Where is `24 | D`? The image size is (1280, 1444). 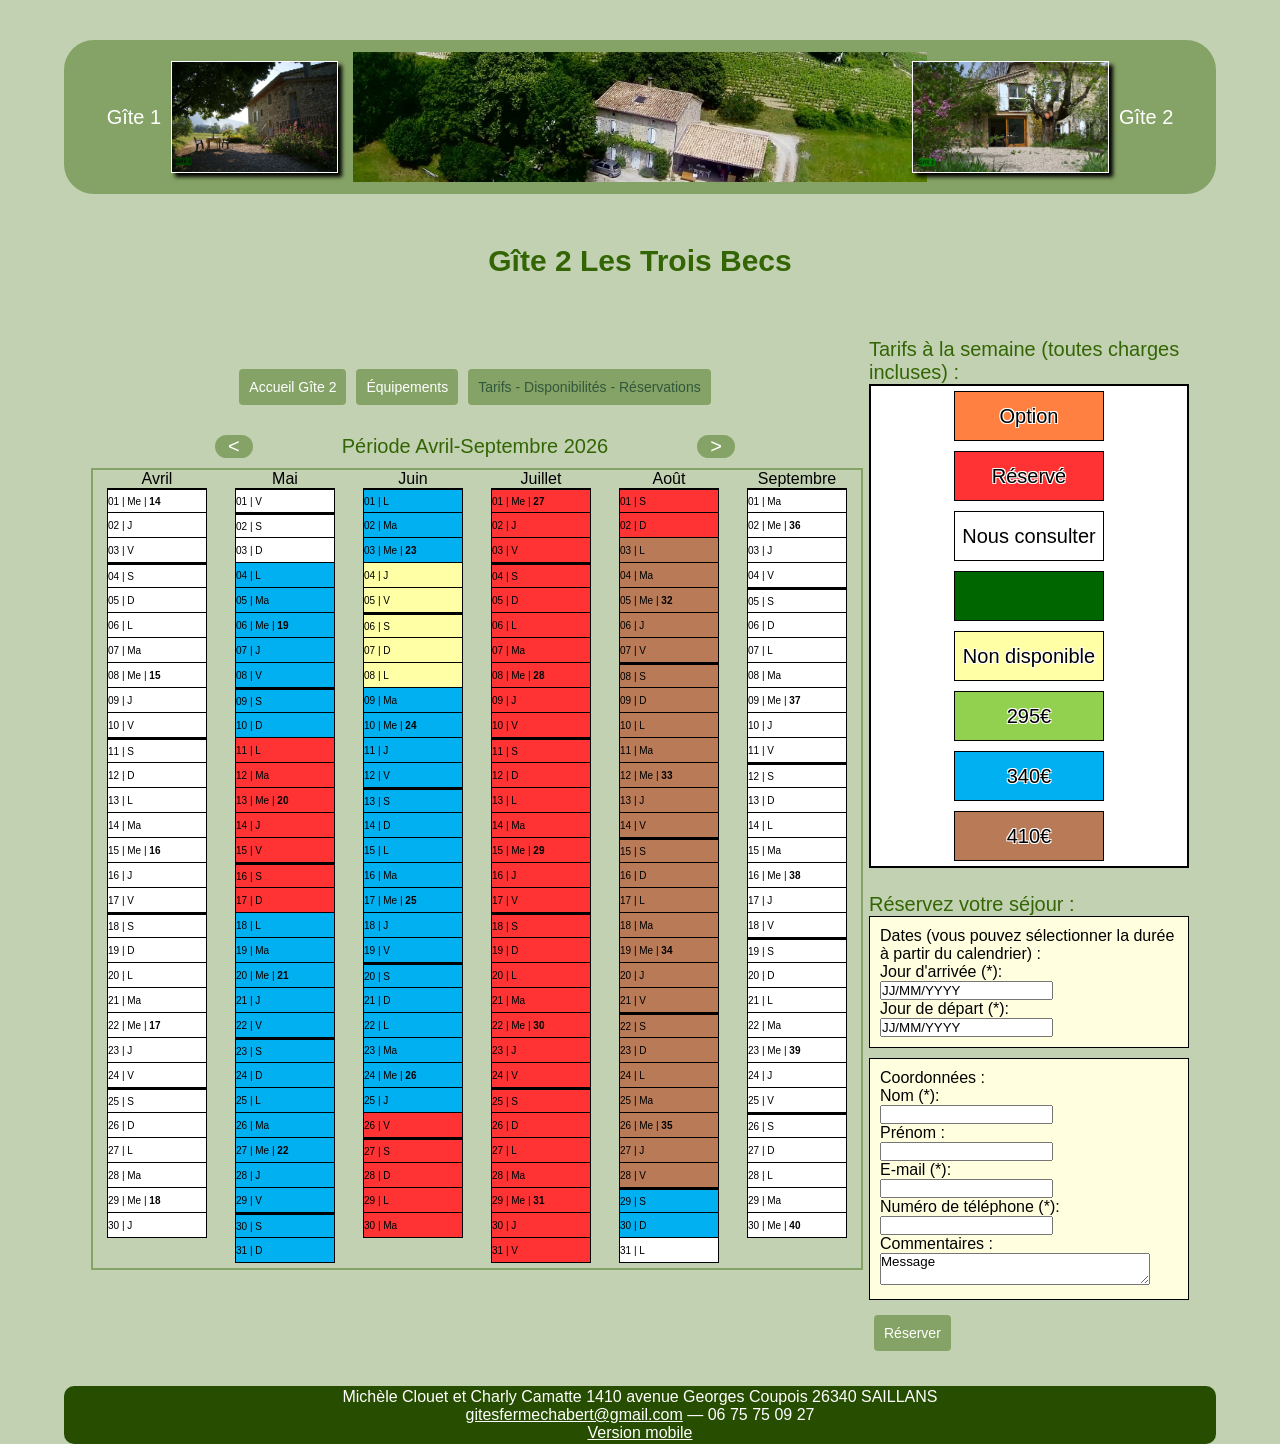 24 | D is located at coordinates (249, 1075).